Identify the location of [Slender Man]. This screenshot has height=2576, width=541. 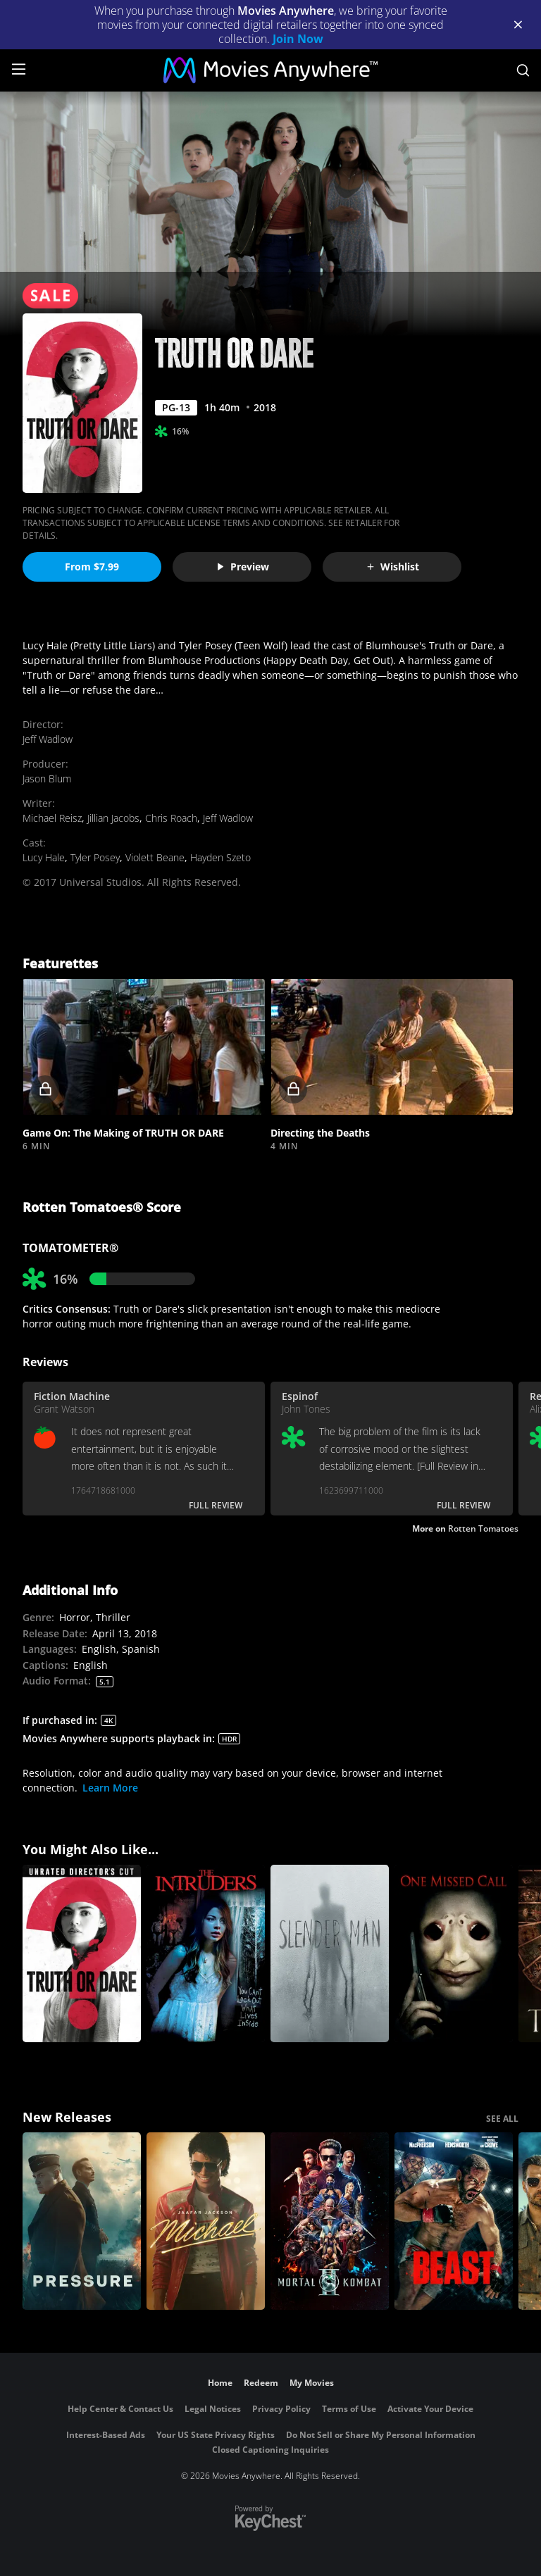
(329, 1953).